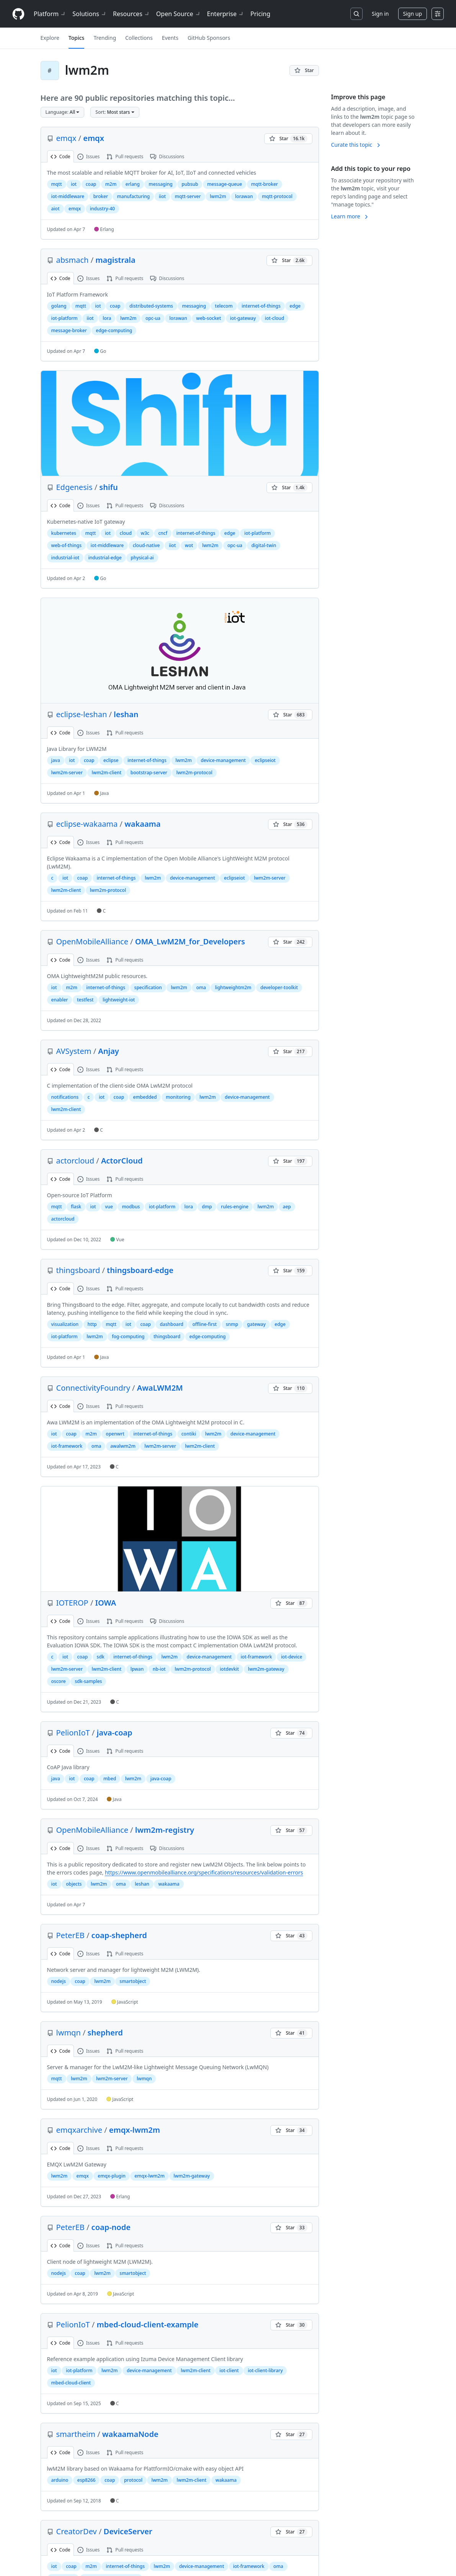 The image size is (456, 2576). I want to click on message-queue, so click(224, 184).